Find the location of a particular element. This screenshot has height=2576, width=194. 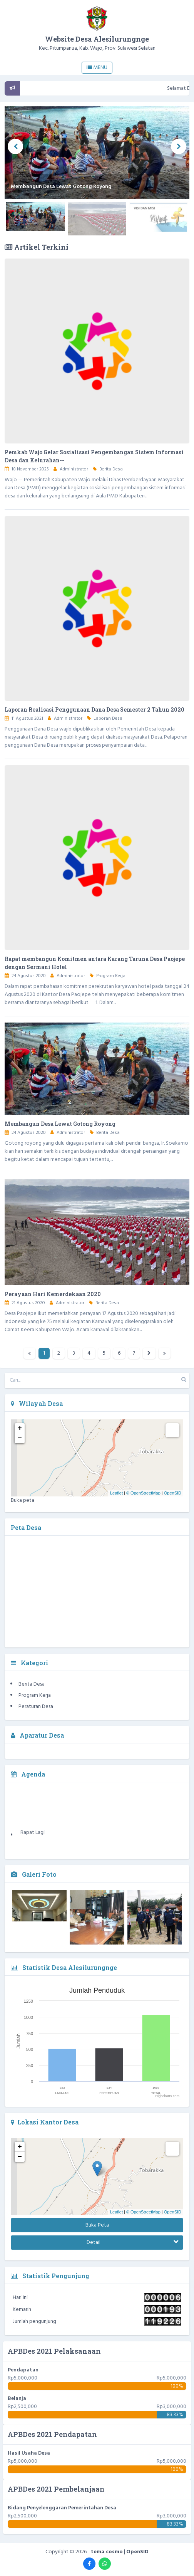

© OpenStreetMap is located at coordinates (143, 1493).